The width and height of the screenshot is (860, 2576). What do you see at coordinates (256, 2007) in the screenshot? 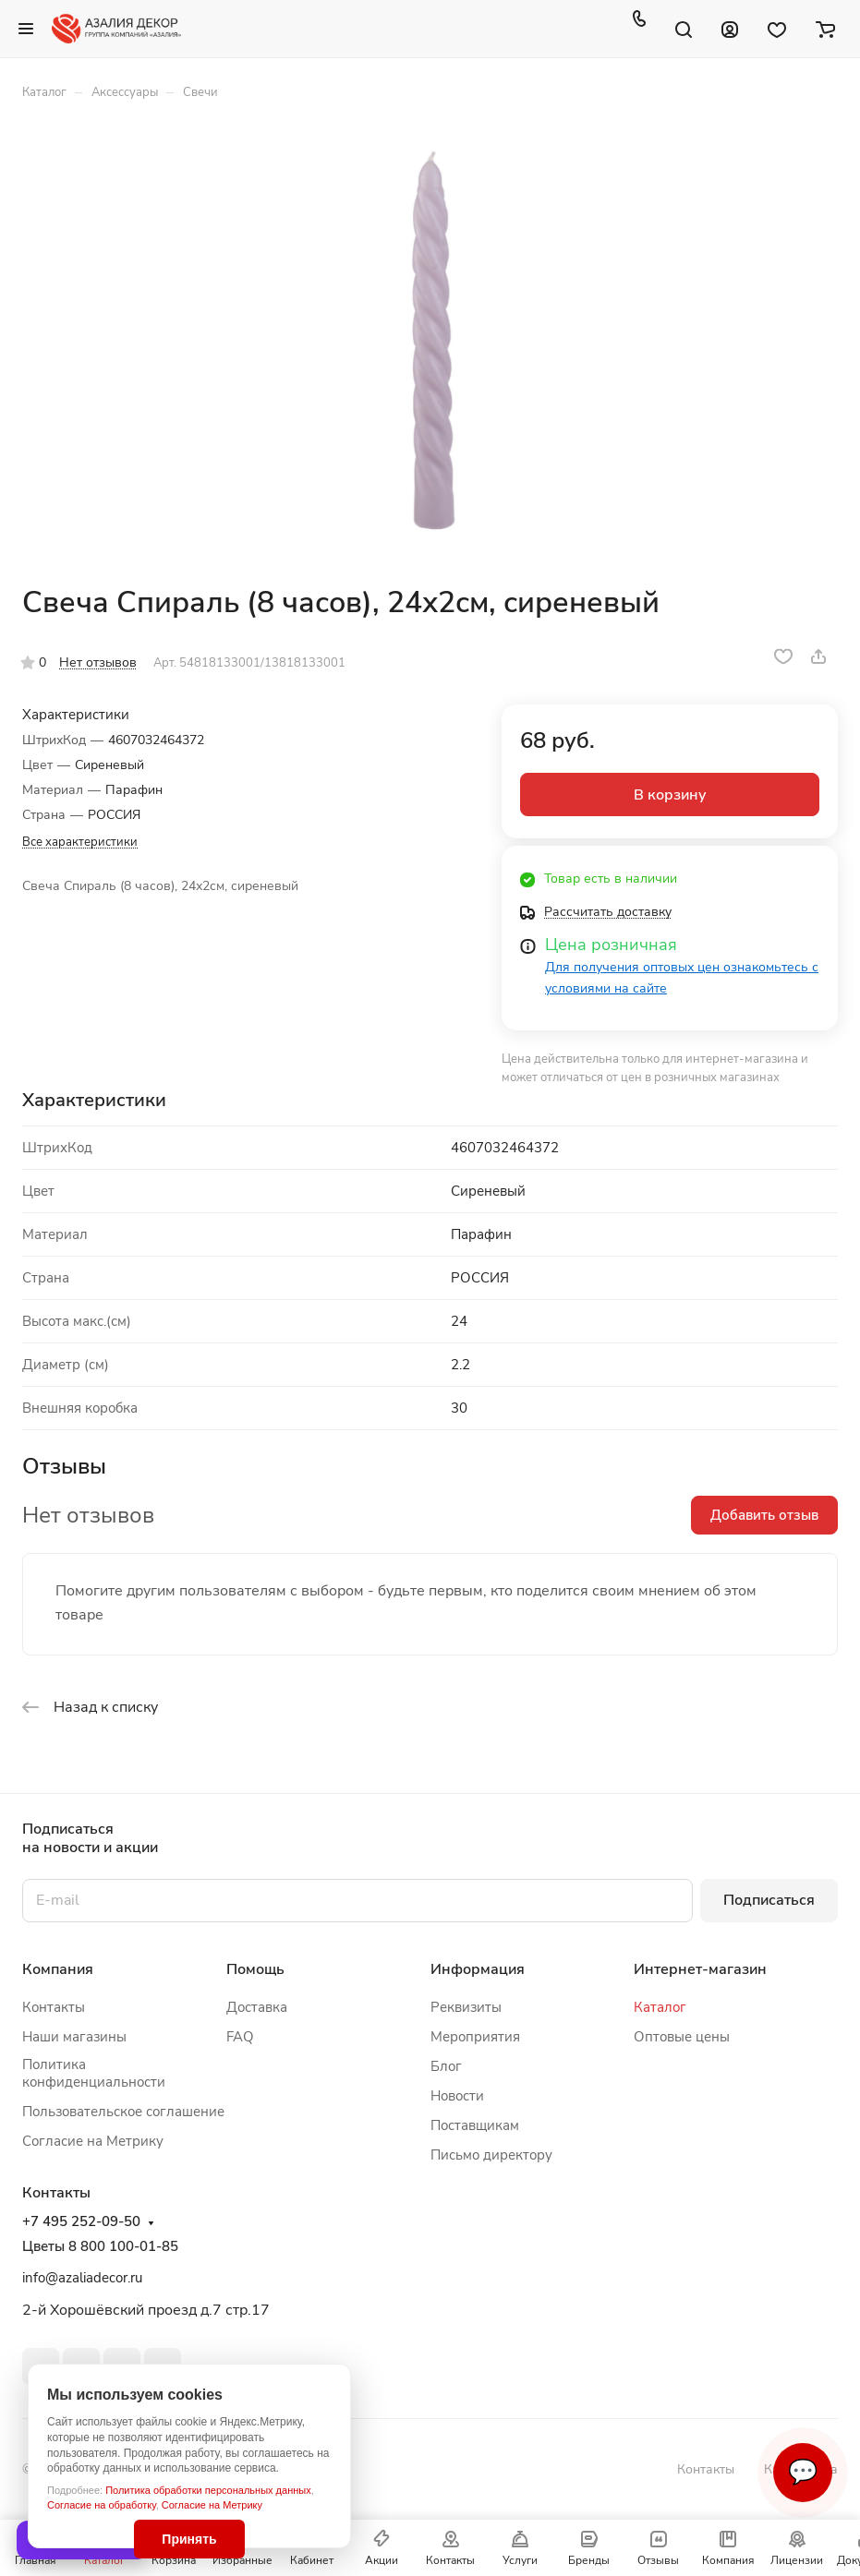
I see `Доставка` at bounding box center [256, 2007].